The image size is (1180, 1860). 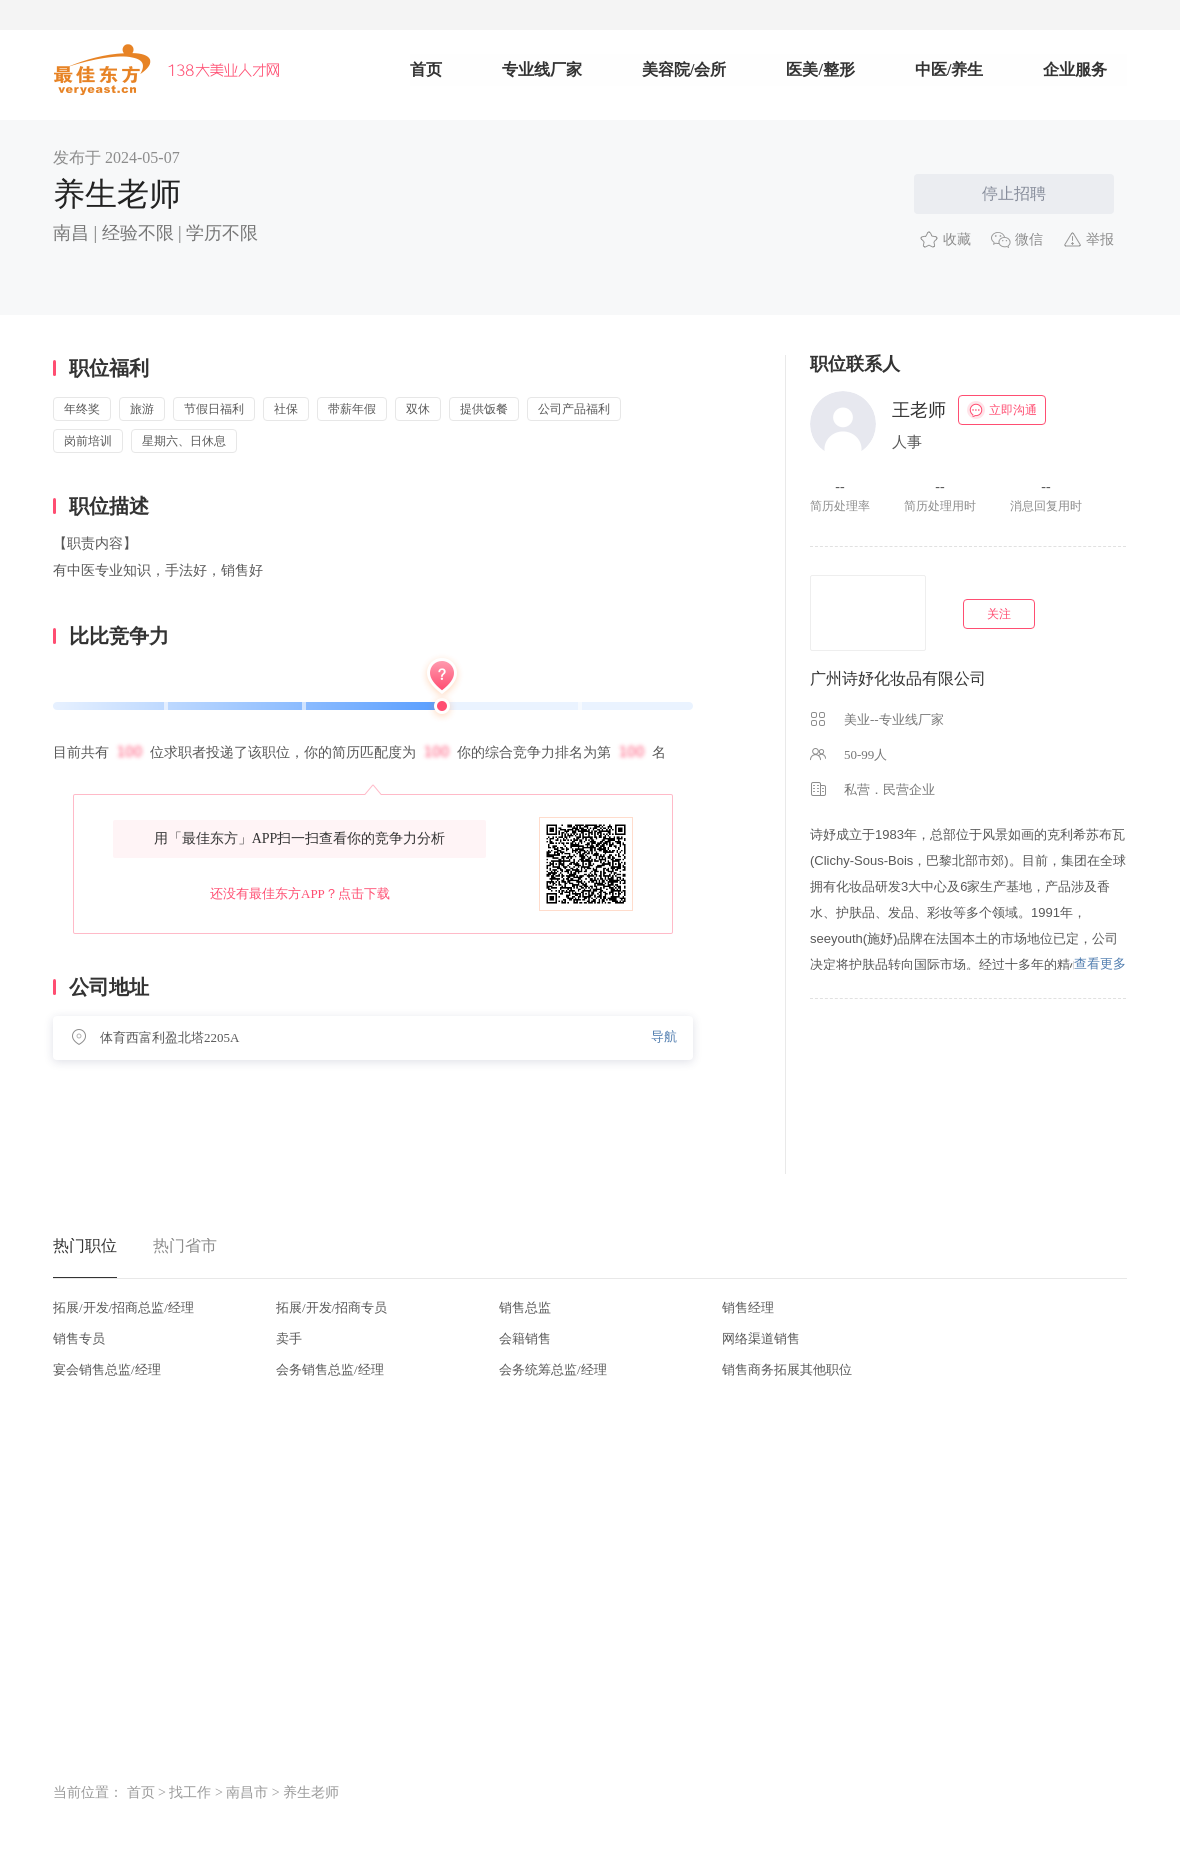 What do you see at coordinates (289, 1338) in the screenshot?
I see `卖手` at bounding box center [289, 1338].